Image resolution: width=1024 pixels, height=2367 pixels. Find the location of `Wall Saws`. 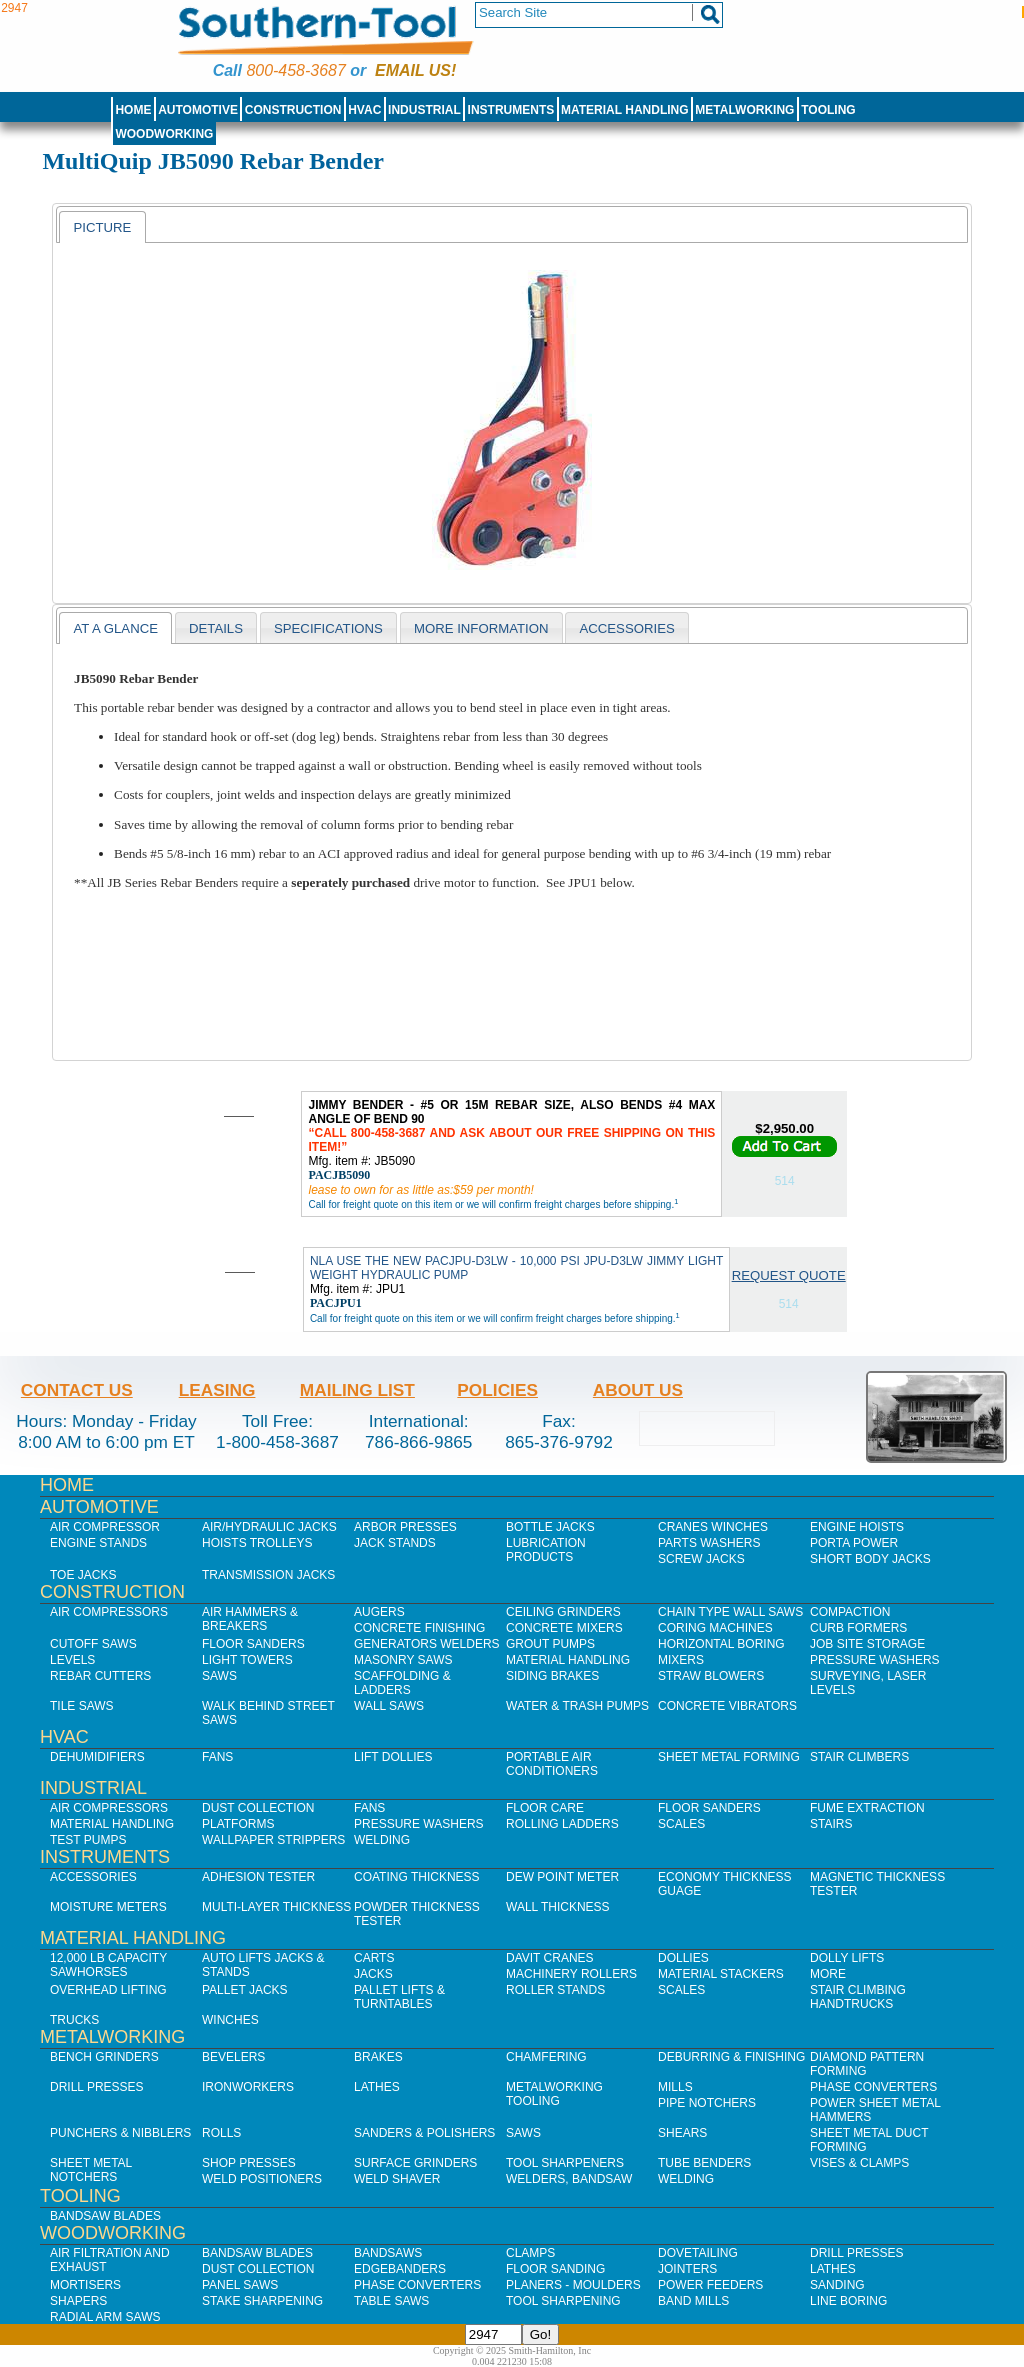

Wall Saws is located at coordinates (389, 1706).